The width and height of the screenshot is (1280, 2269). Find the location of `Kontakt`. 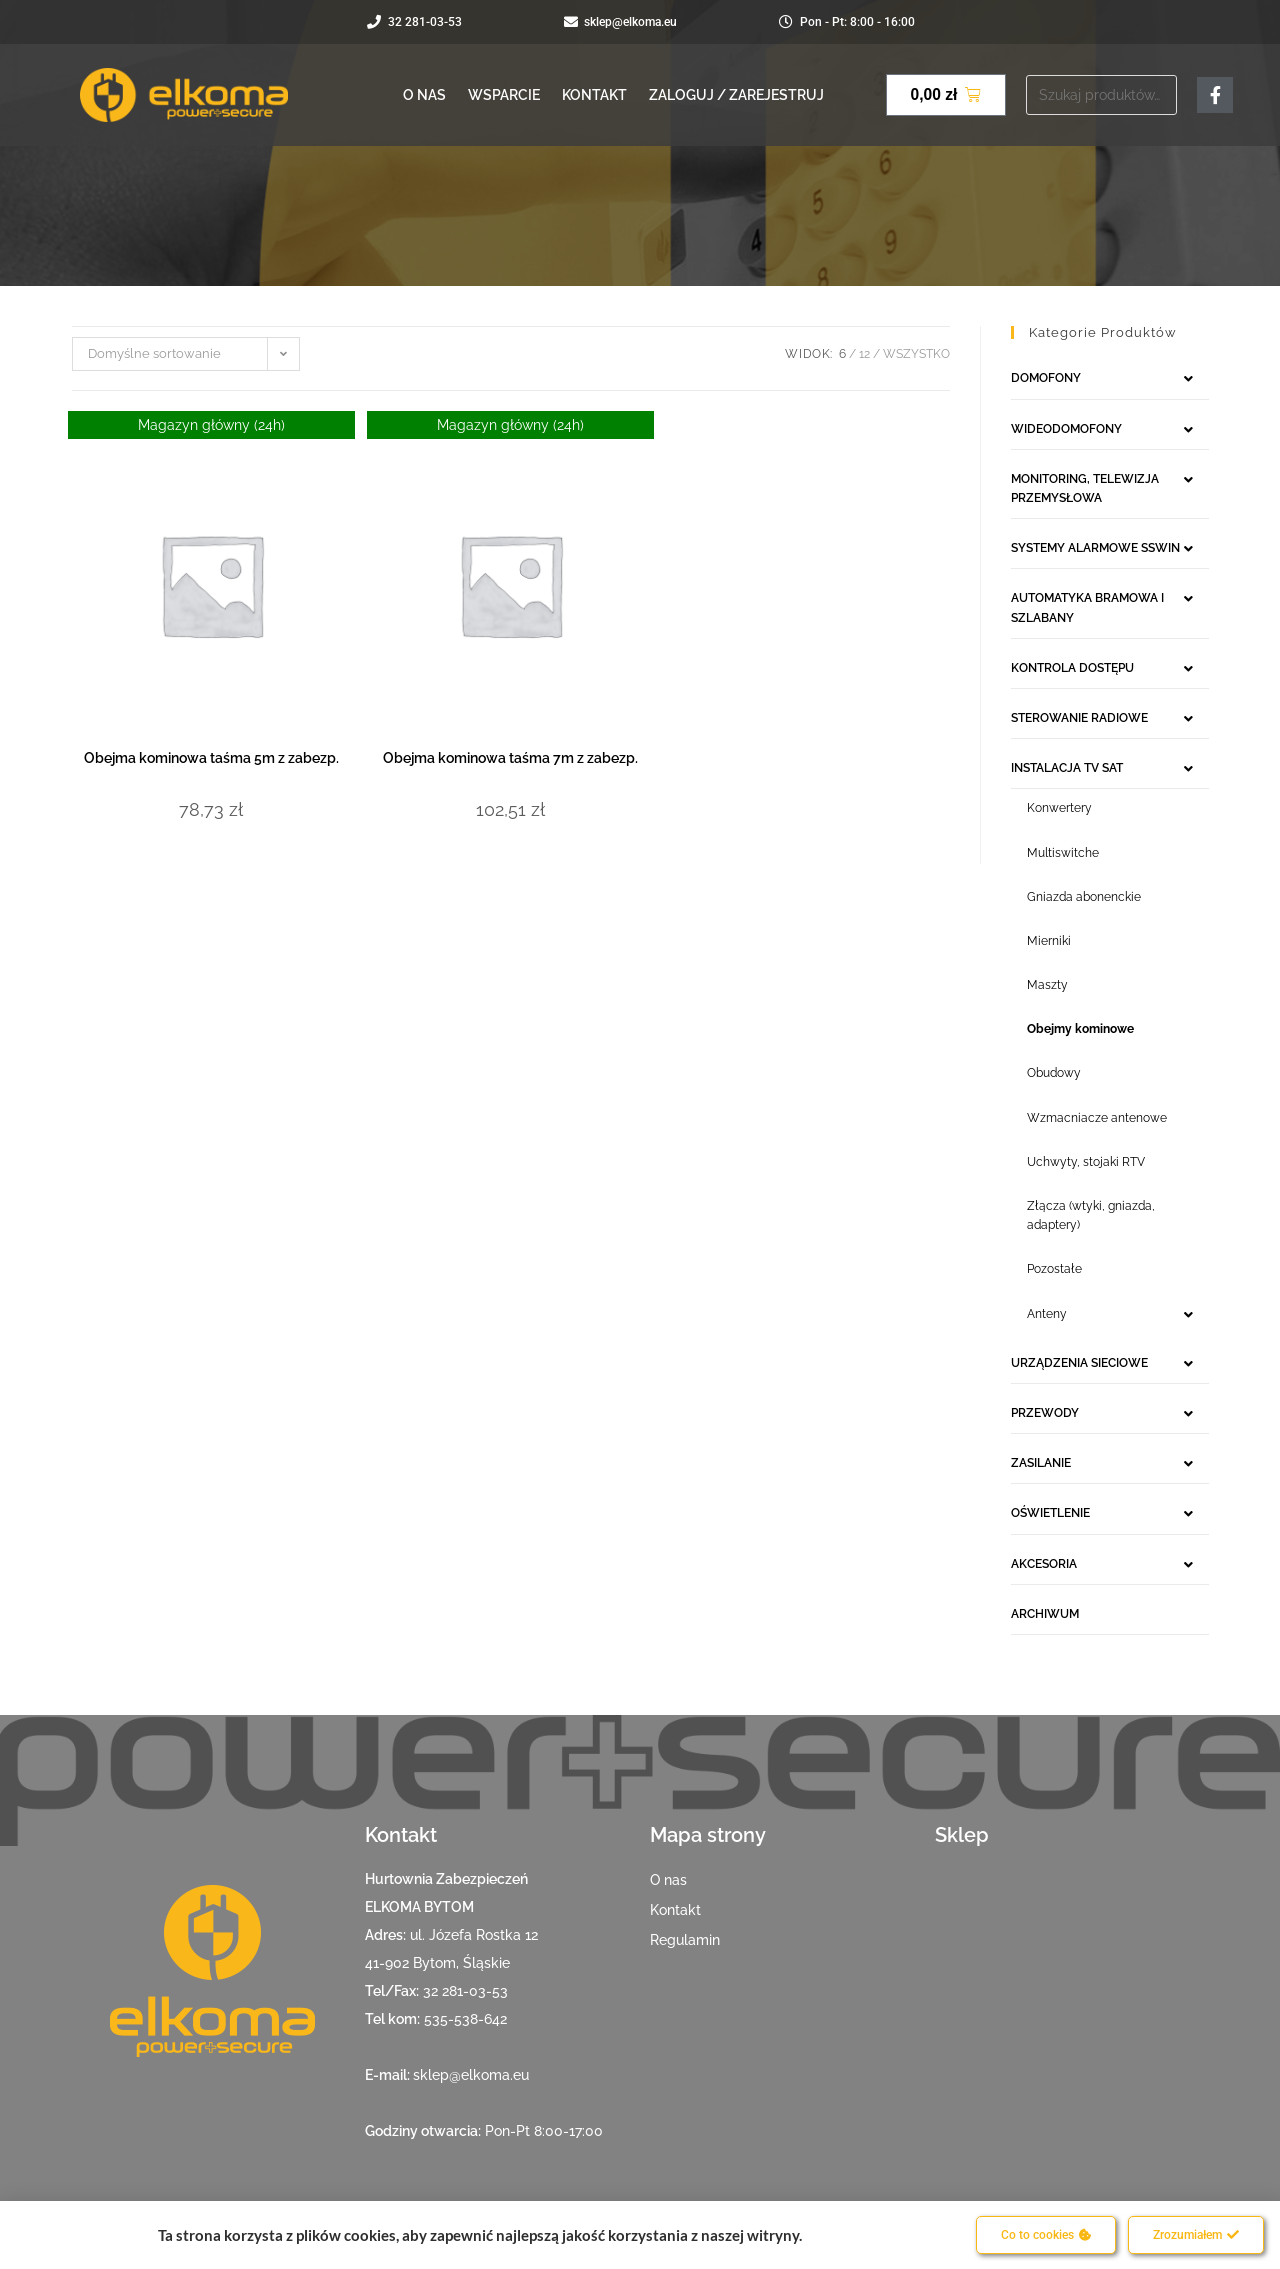

Kontakt is located at coordinates (594, 95).